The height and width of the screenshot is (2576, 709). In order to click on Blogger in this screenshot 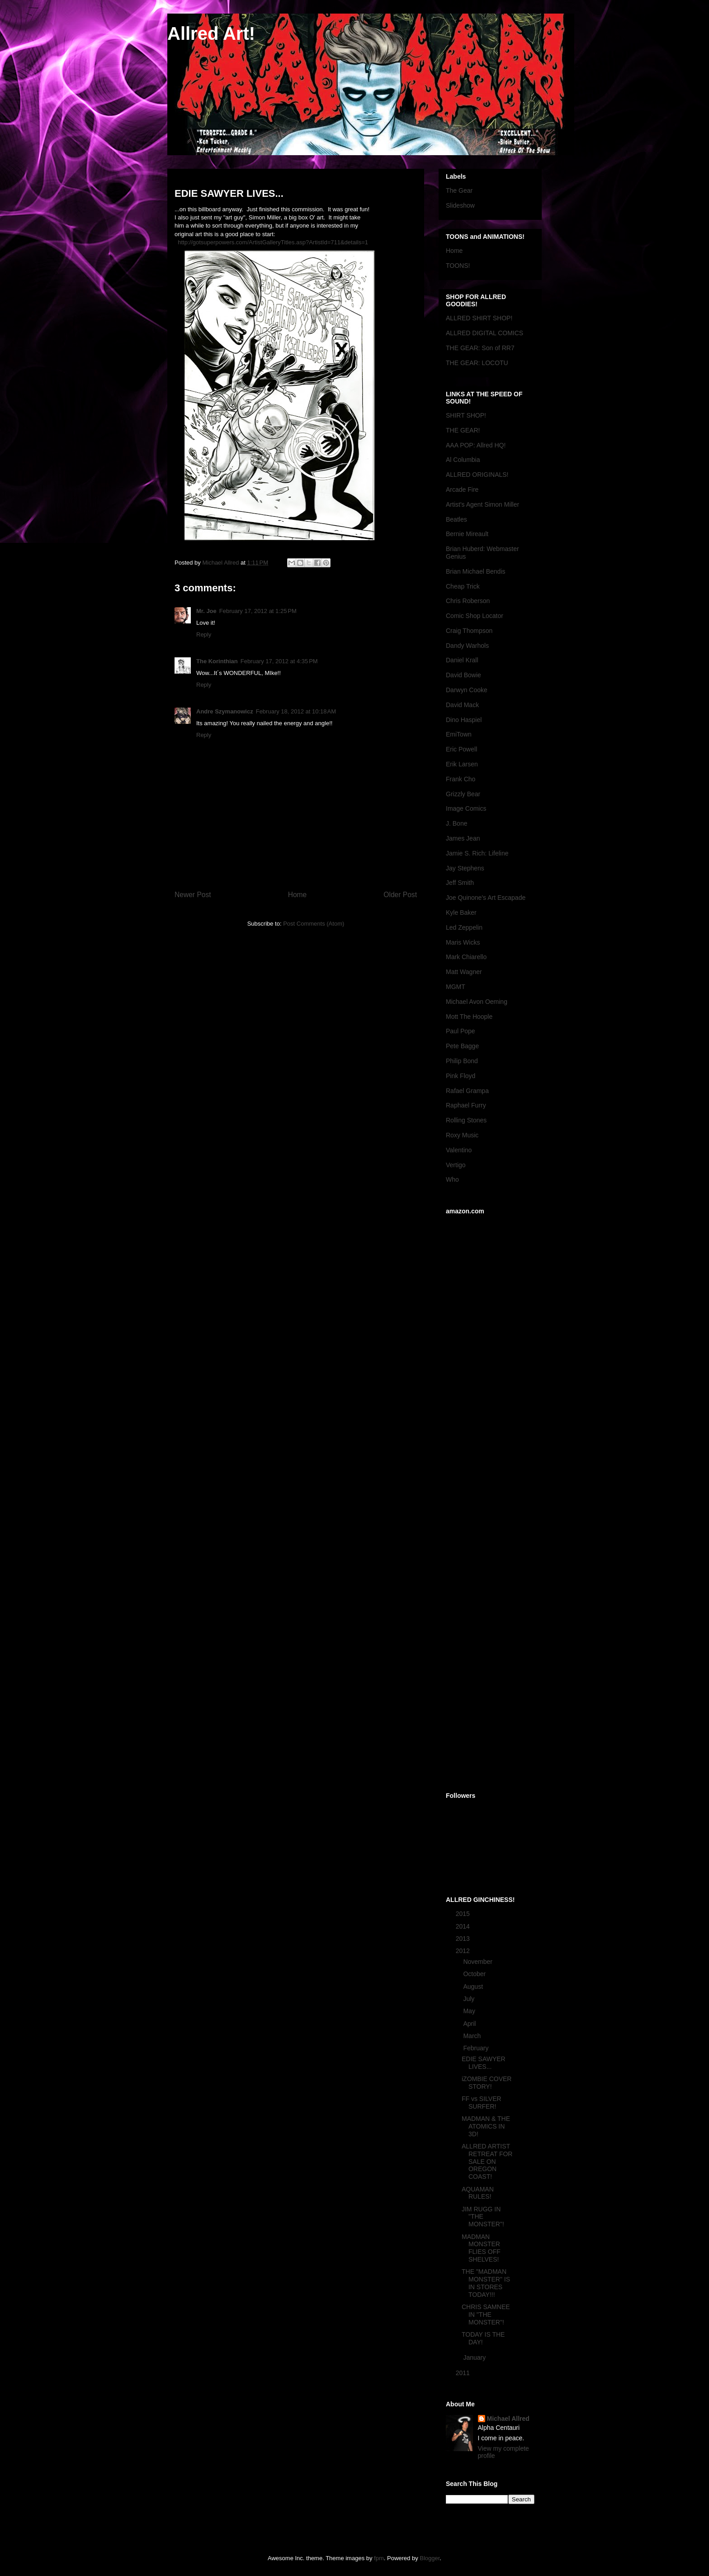, I will do `click(430, 2558)`.